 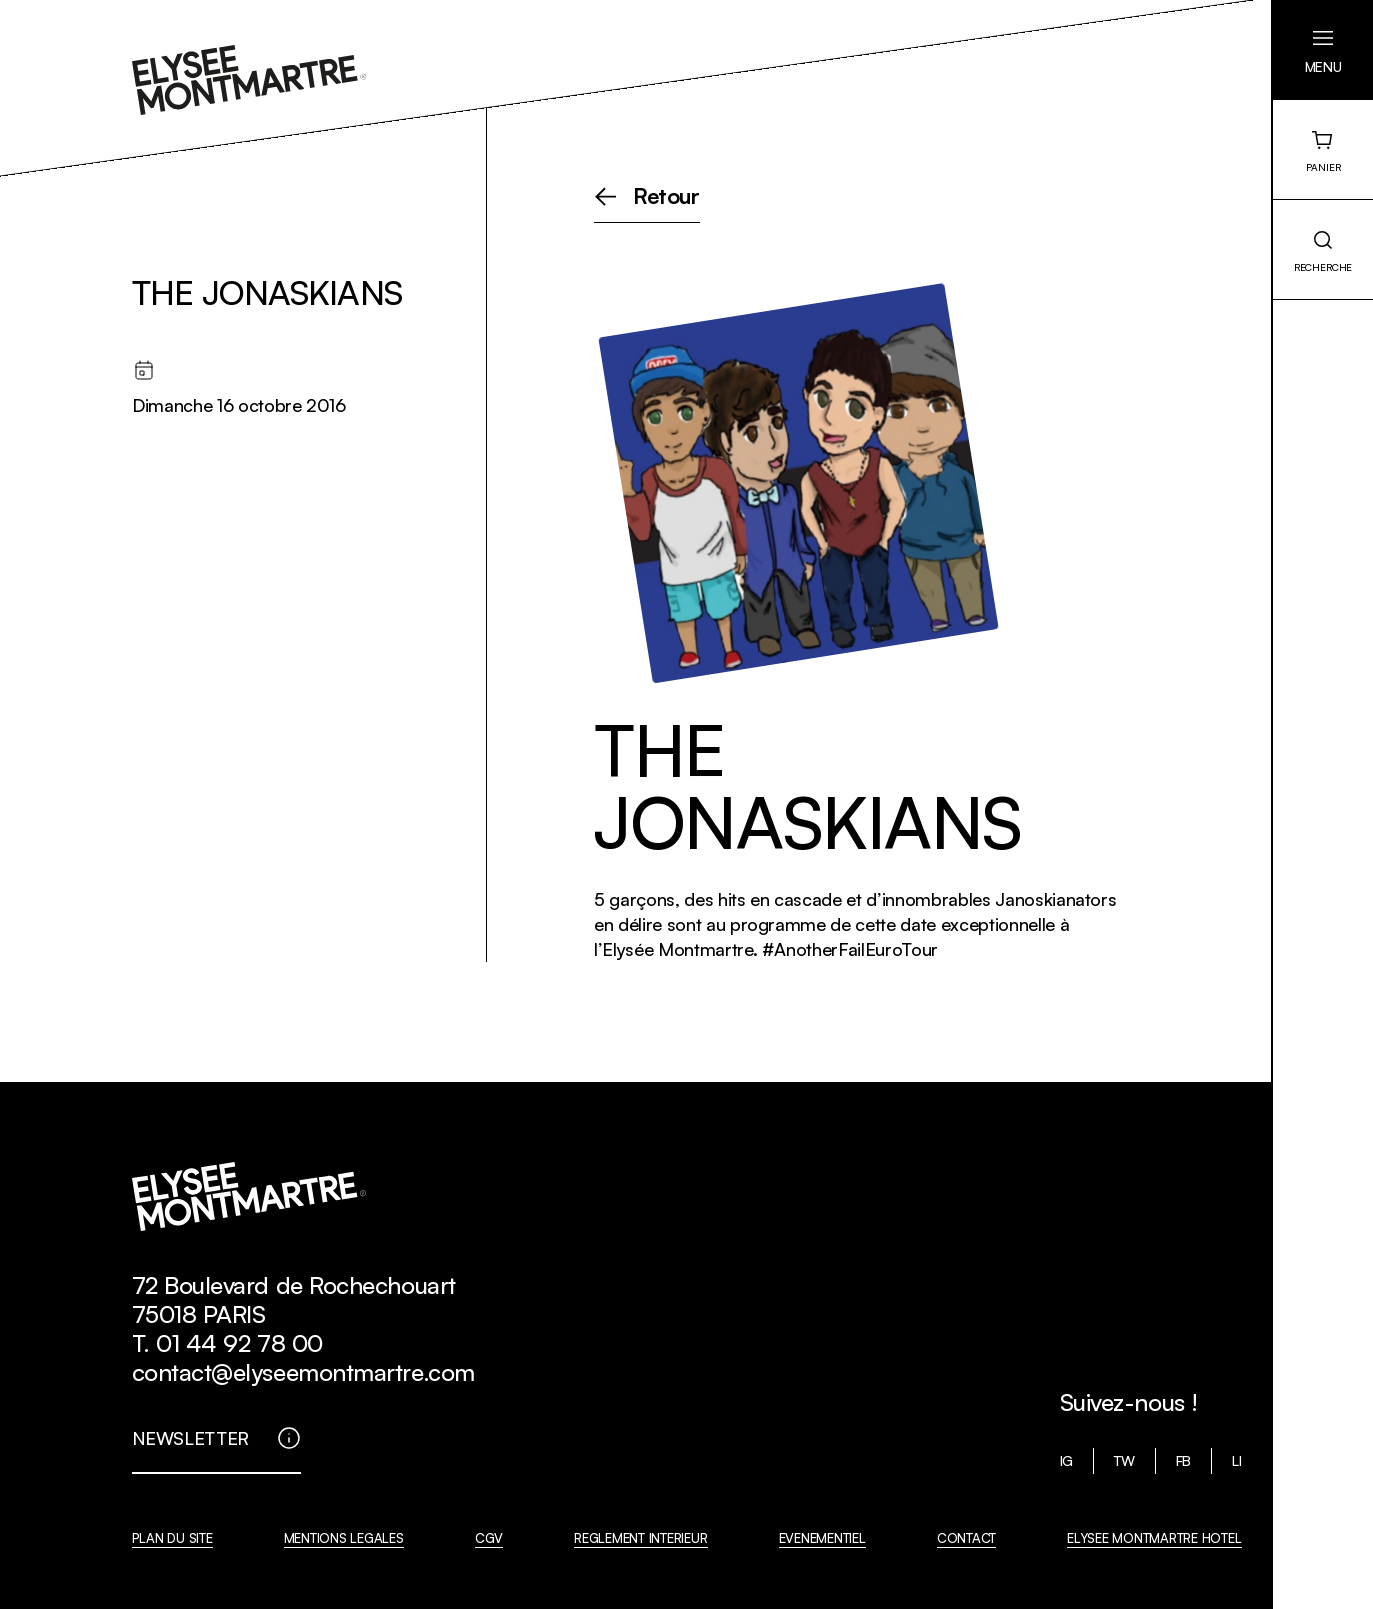 What do you see at coordinates (666, 197) in the screenshot?
I see `Retour` at bounding box center [666, 197].